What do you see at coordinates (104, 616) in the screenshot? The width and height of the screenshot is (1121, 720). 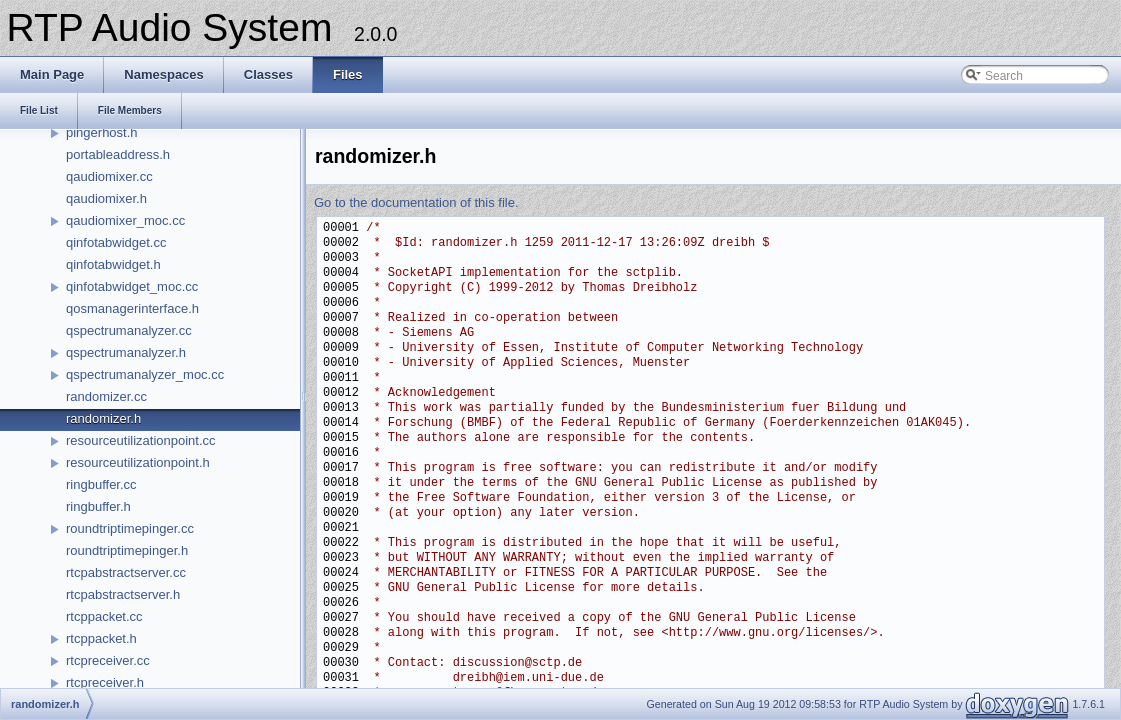 I see `rtcppacket.cc` at bounding box center [104, 616].